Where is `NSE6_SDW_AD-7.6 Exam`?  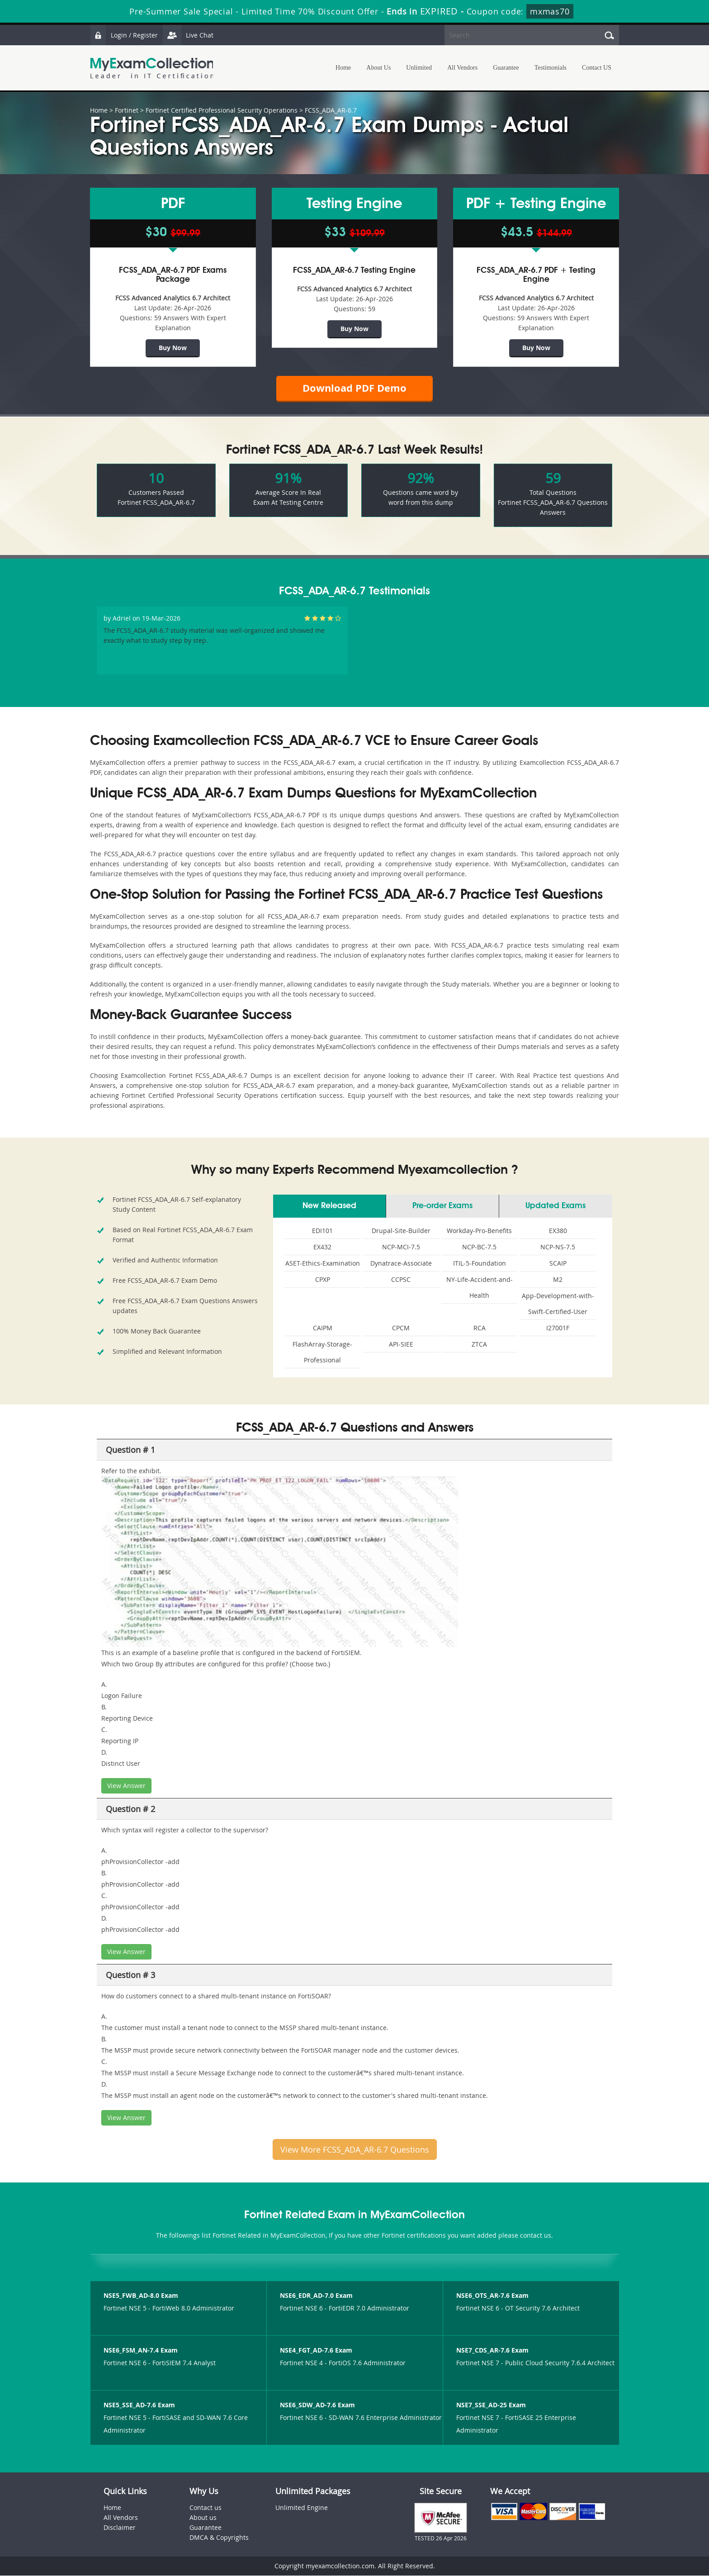 NSE6_SDW_AD-7.6 Exam is located at coordinates (317, 2405).